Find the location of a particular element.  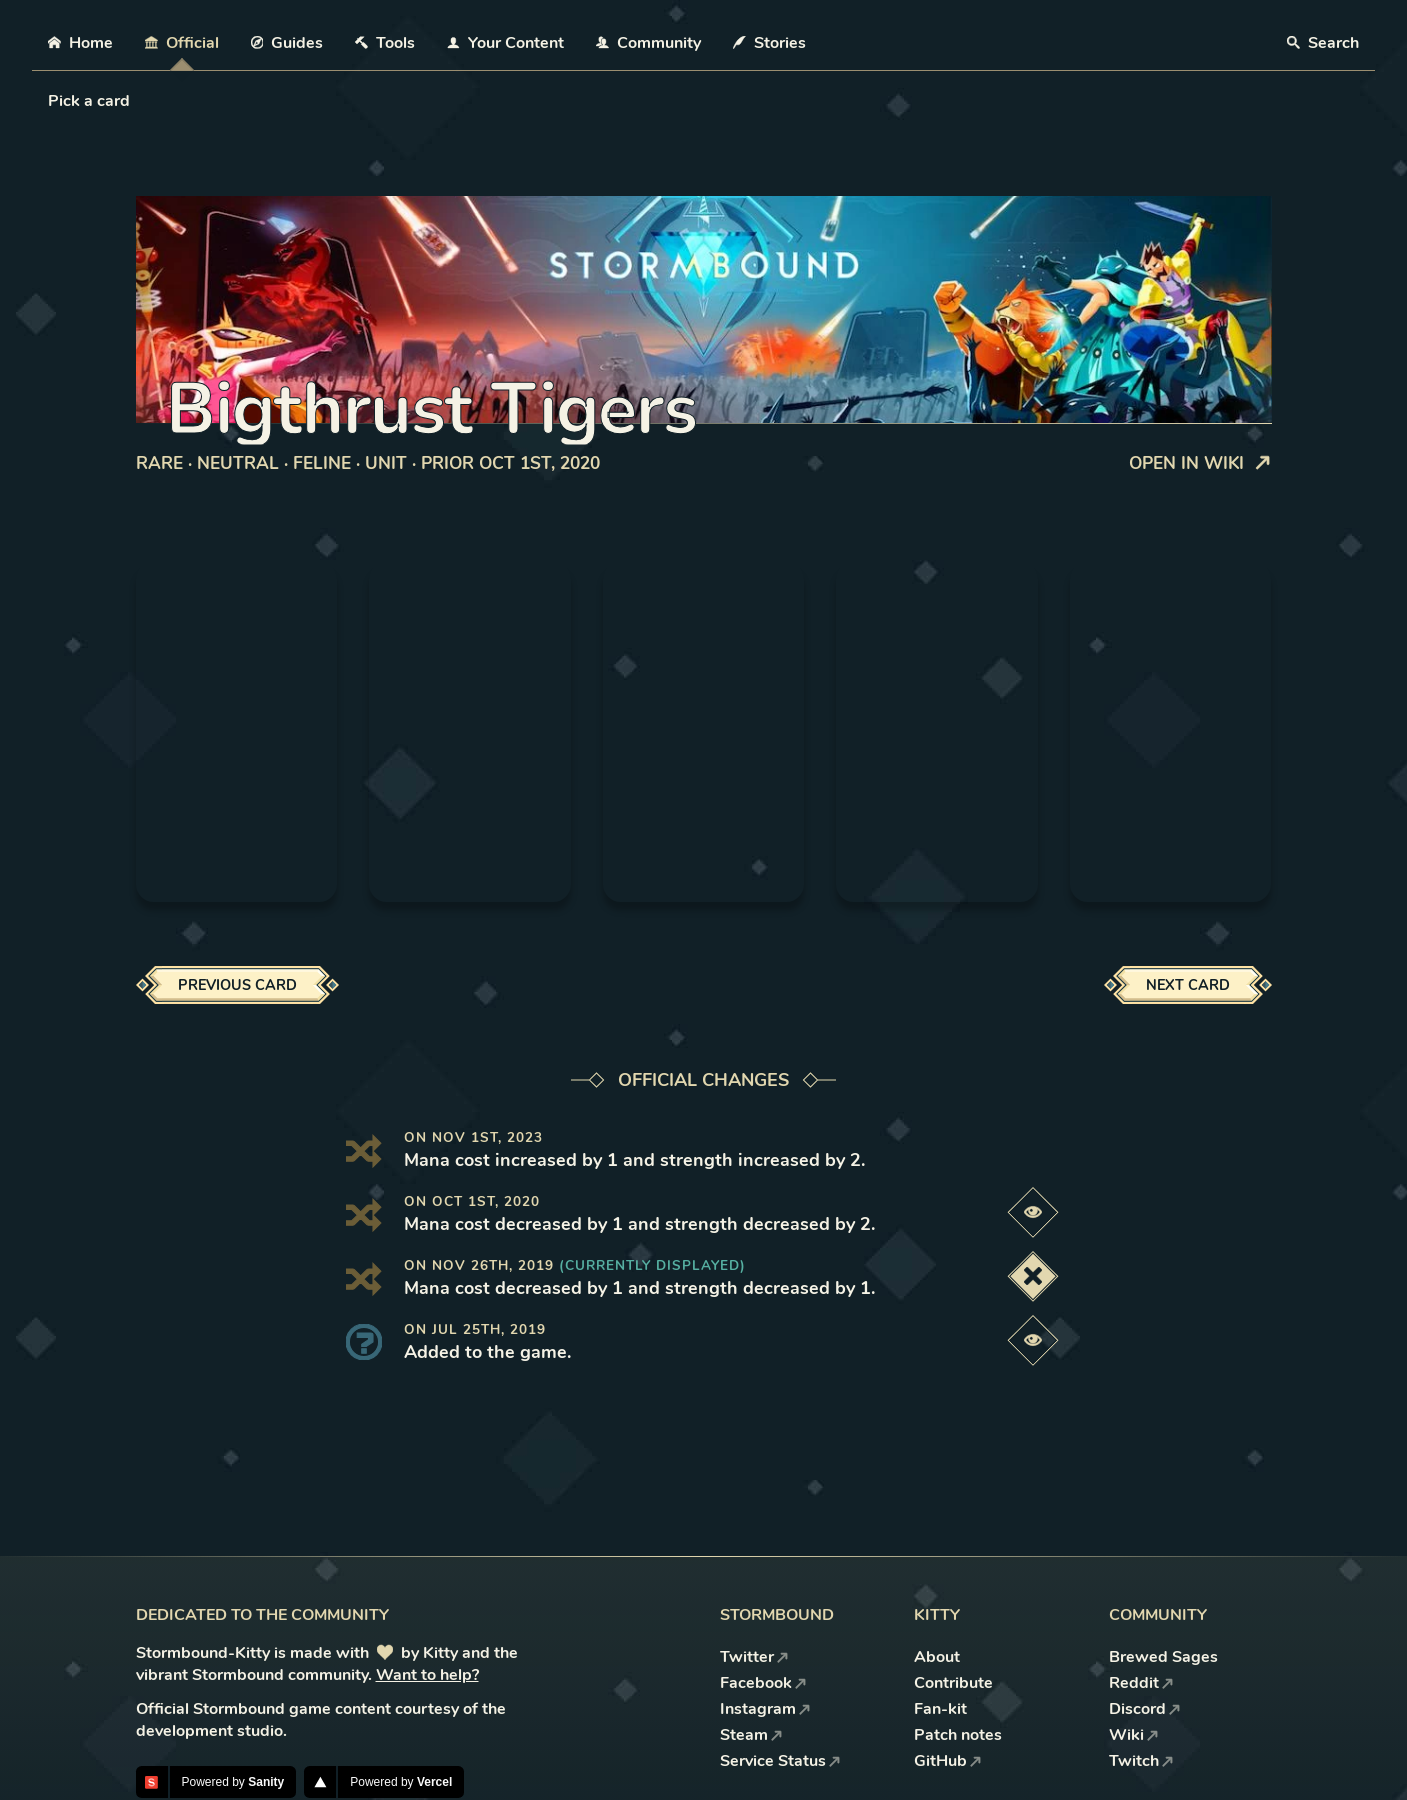

About is located at coordinates (937, 1657).